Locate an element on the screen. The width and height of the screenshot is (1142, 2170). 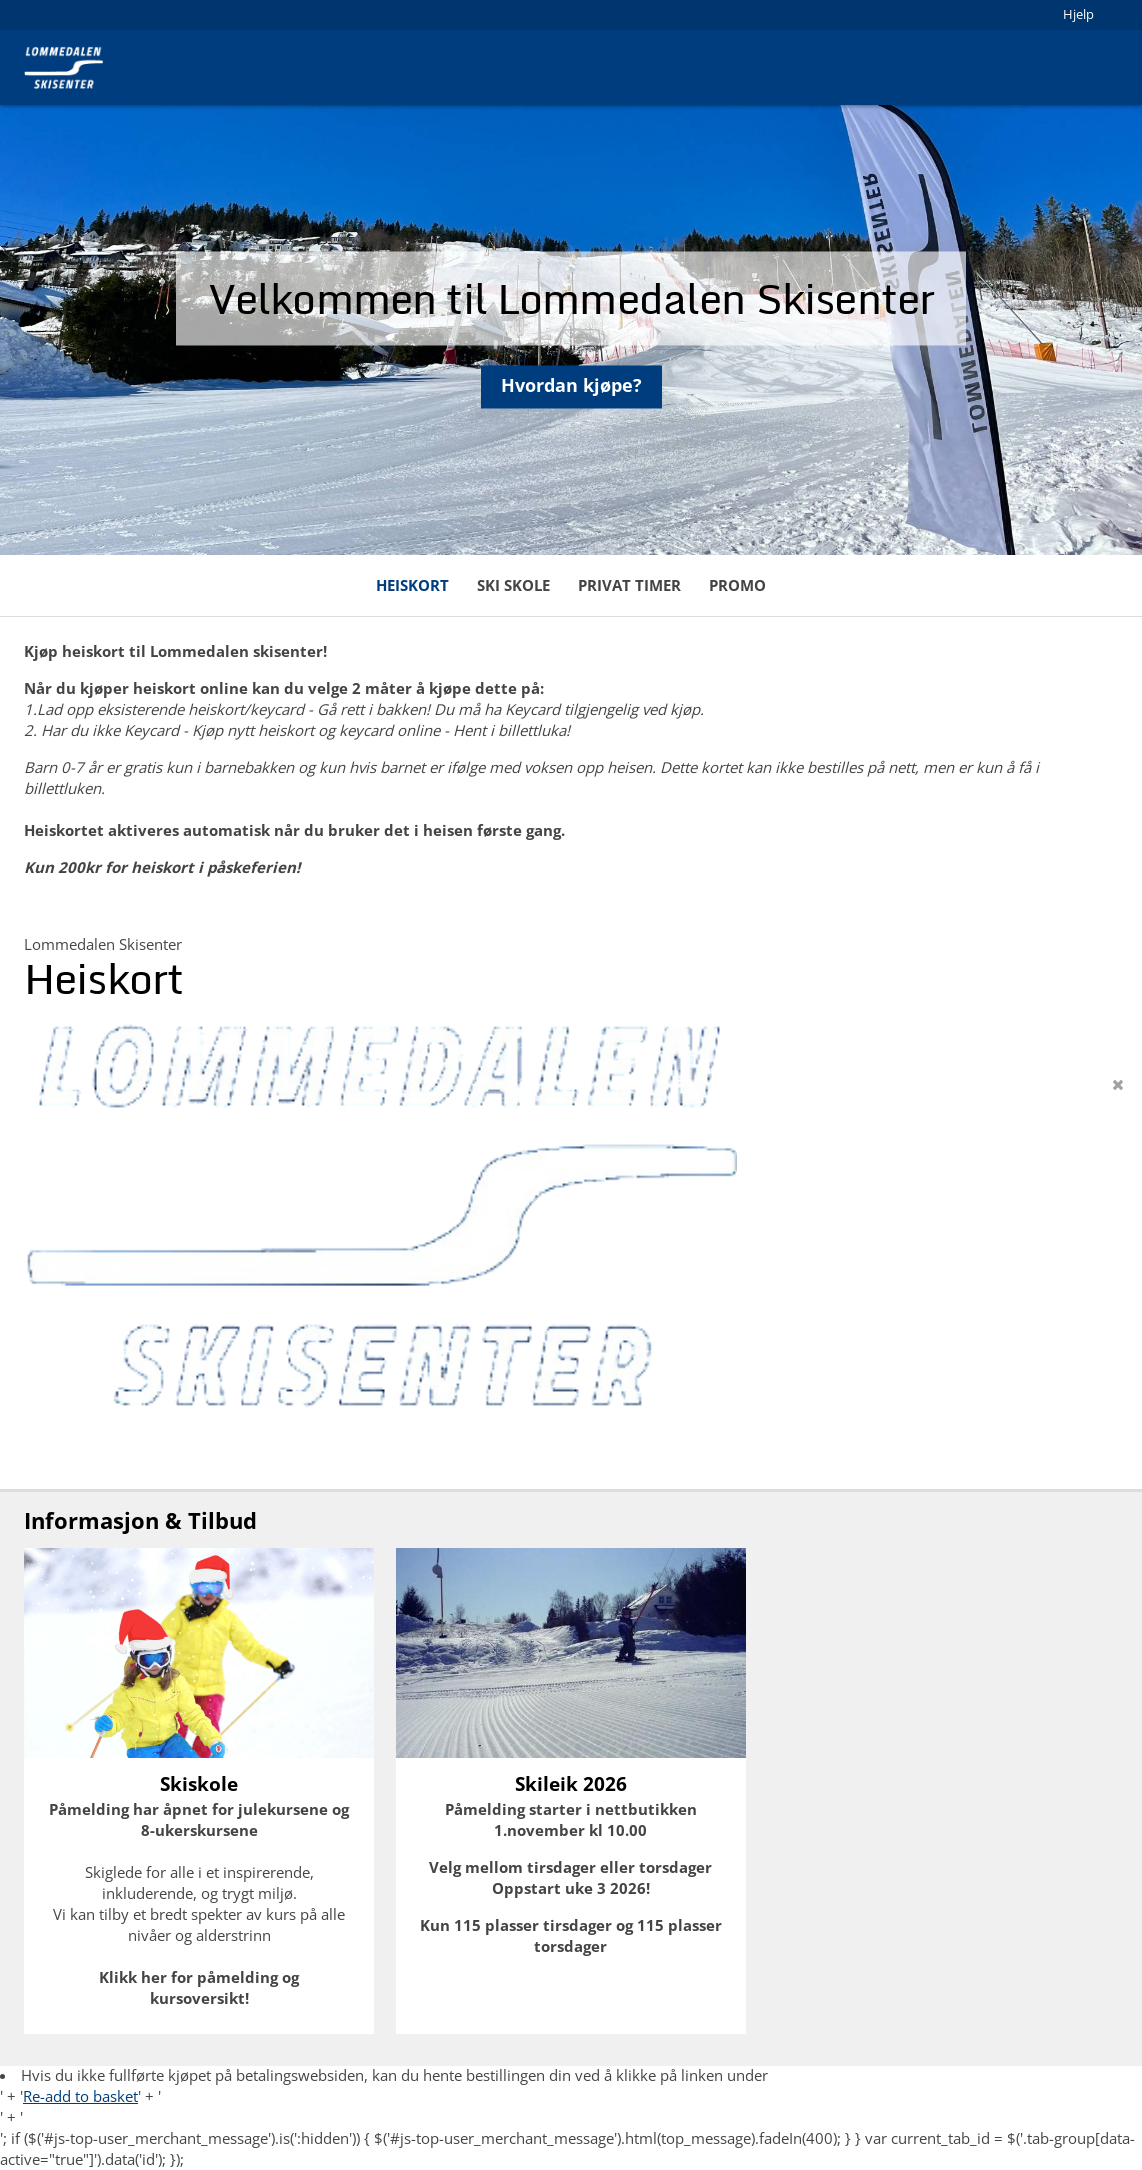
Privat timer is located at coordinates (629, 585).